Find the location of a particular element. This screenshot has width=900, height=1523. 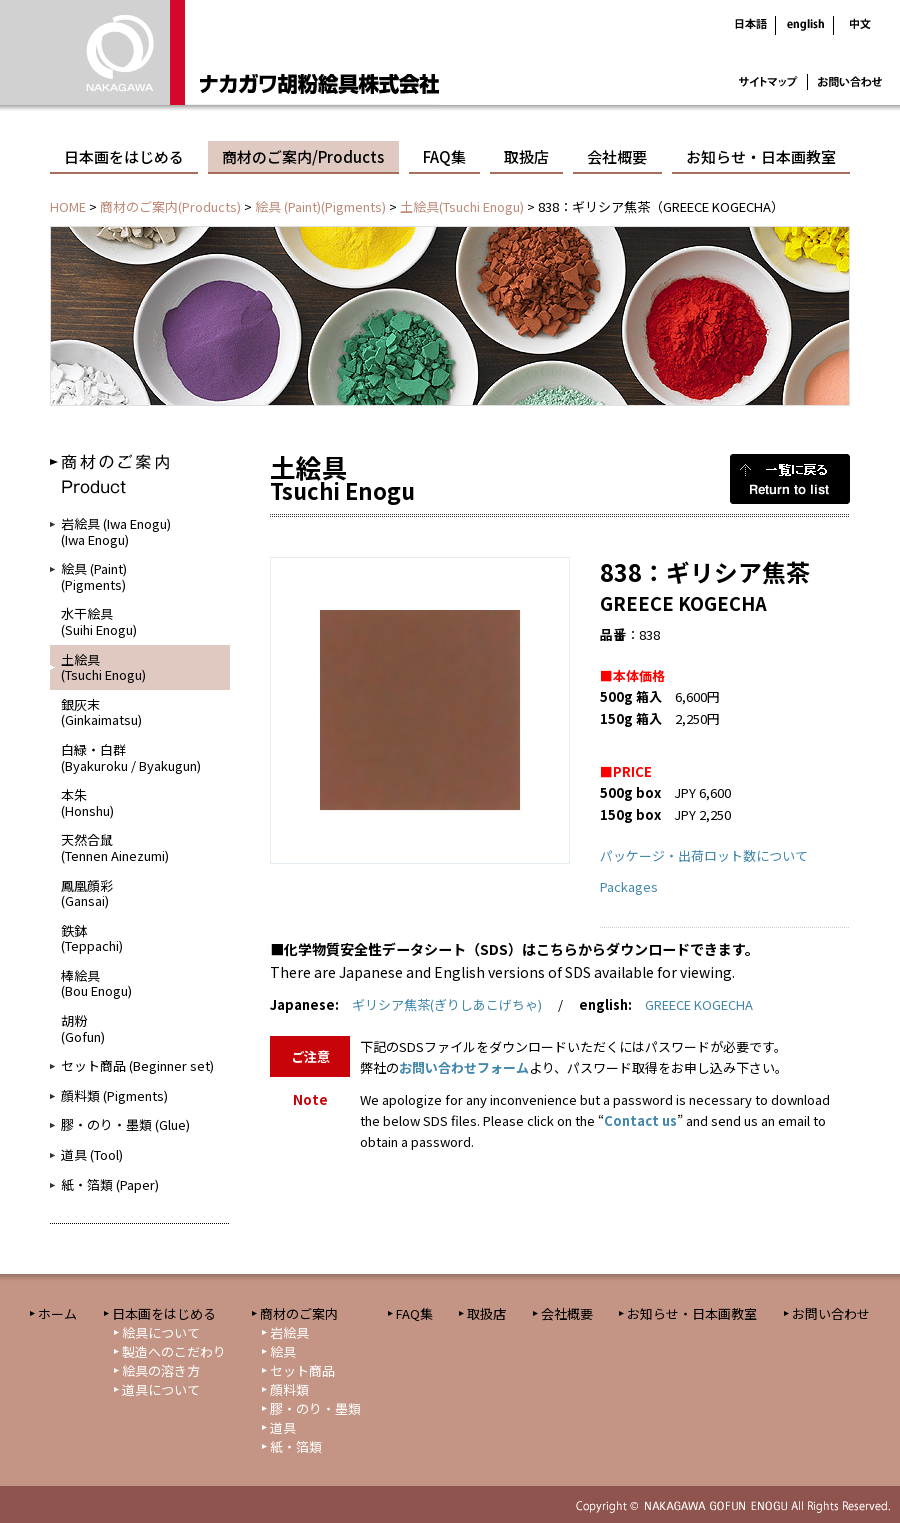

絵具 is located at coordinates (283, 1351).